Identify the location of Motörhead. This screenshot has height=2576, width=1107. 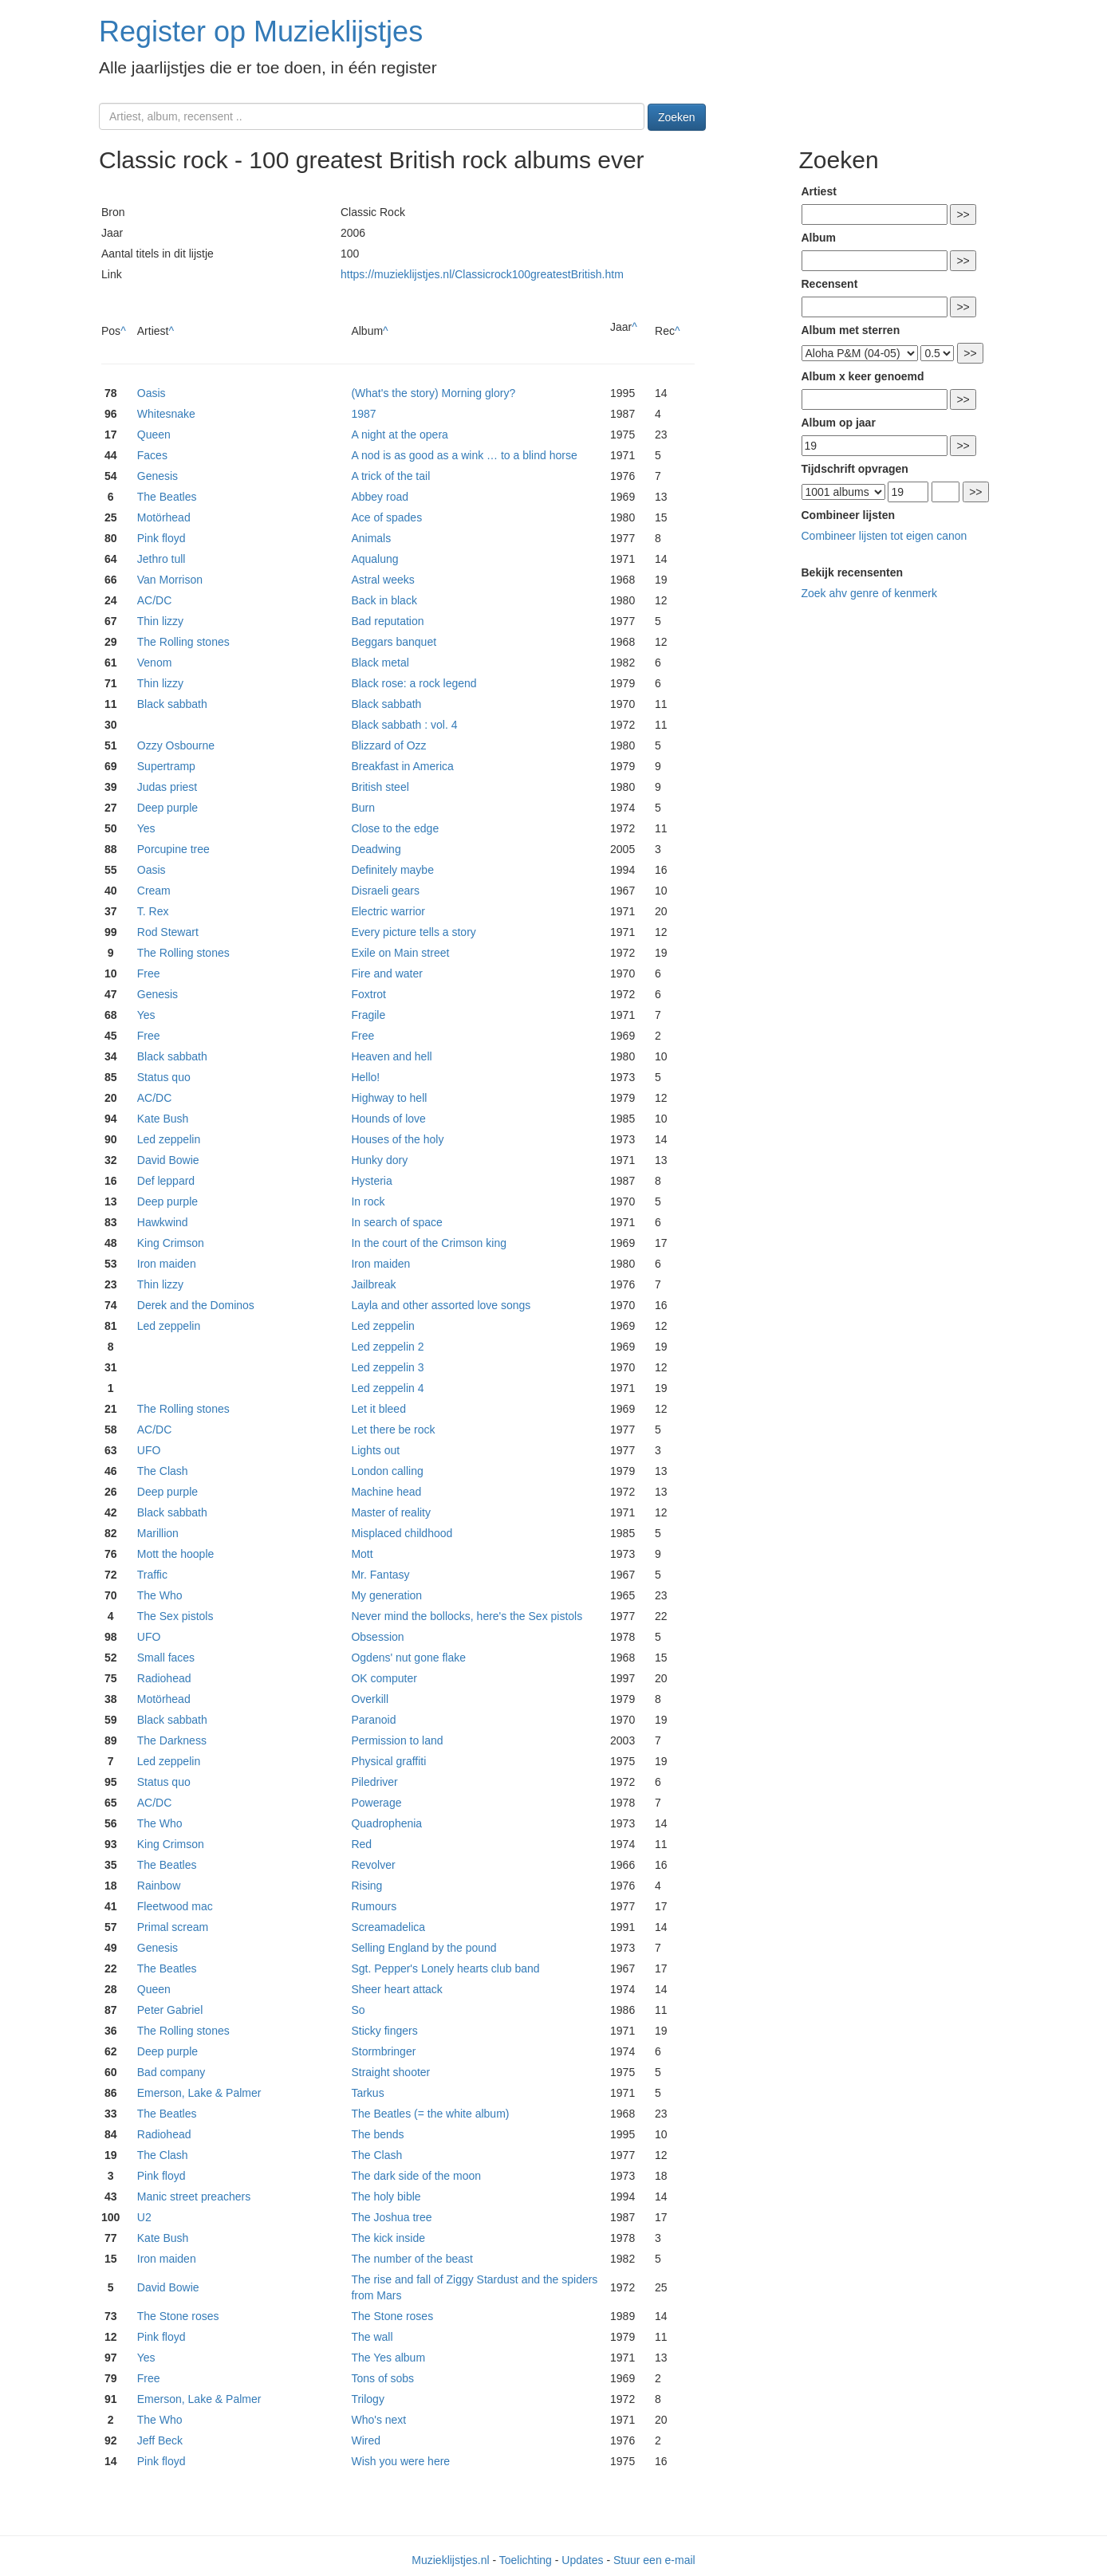
(164, 517).